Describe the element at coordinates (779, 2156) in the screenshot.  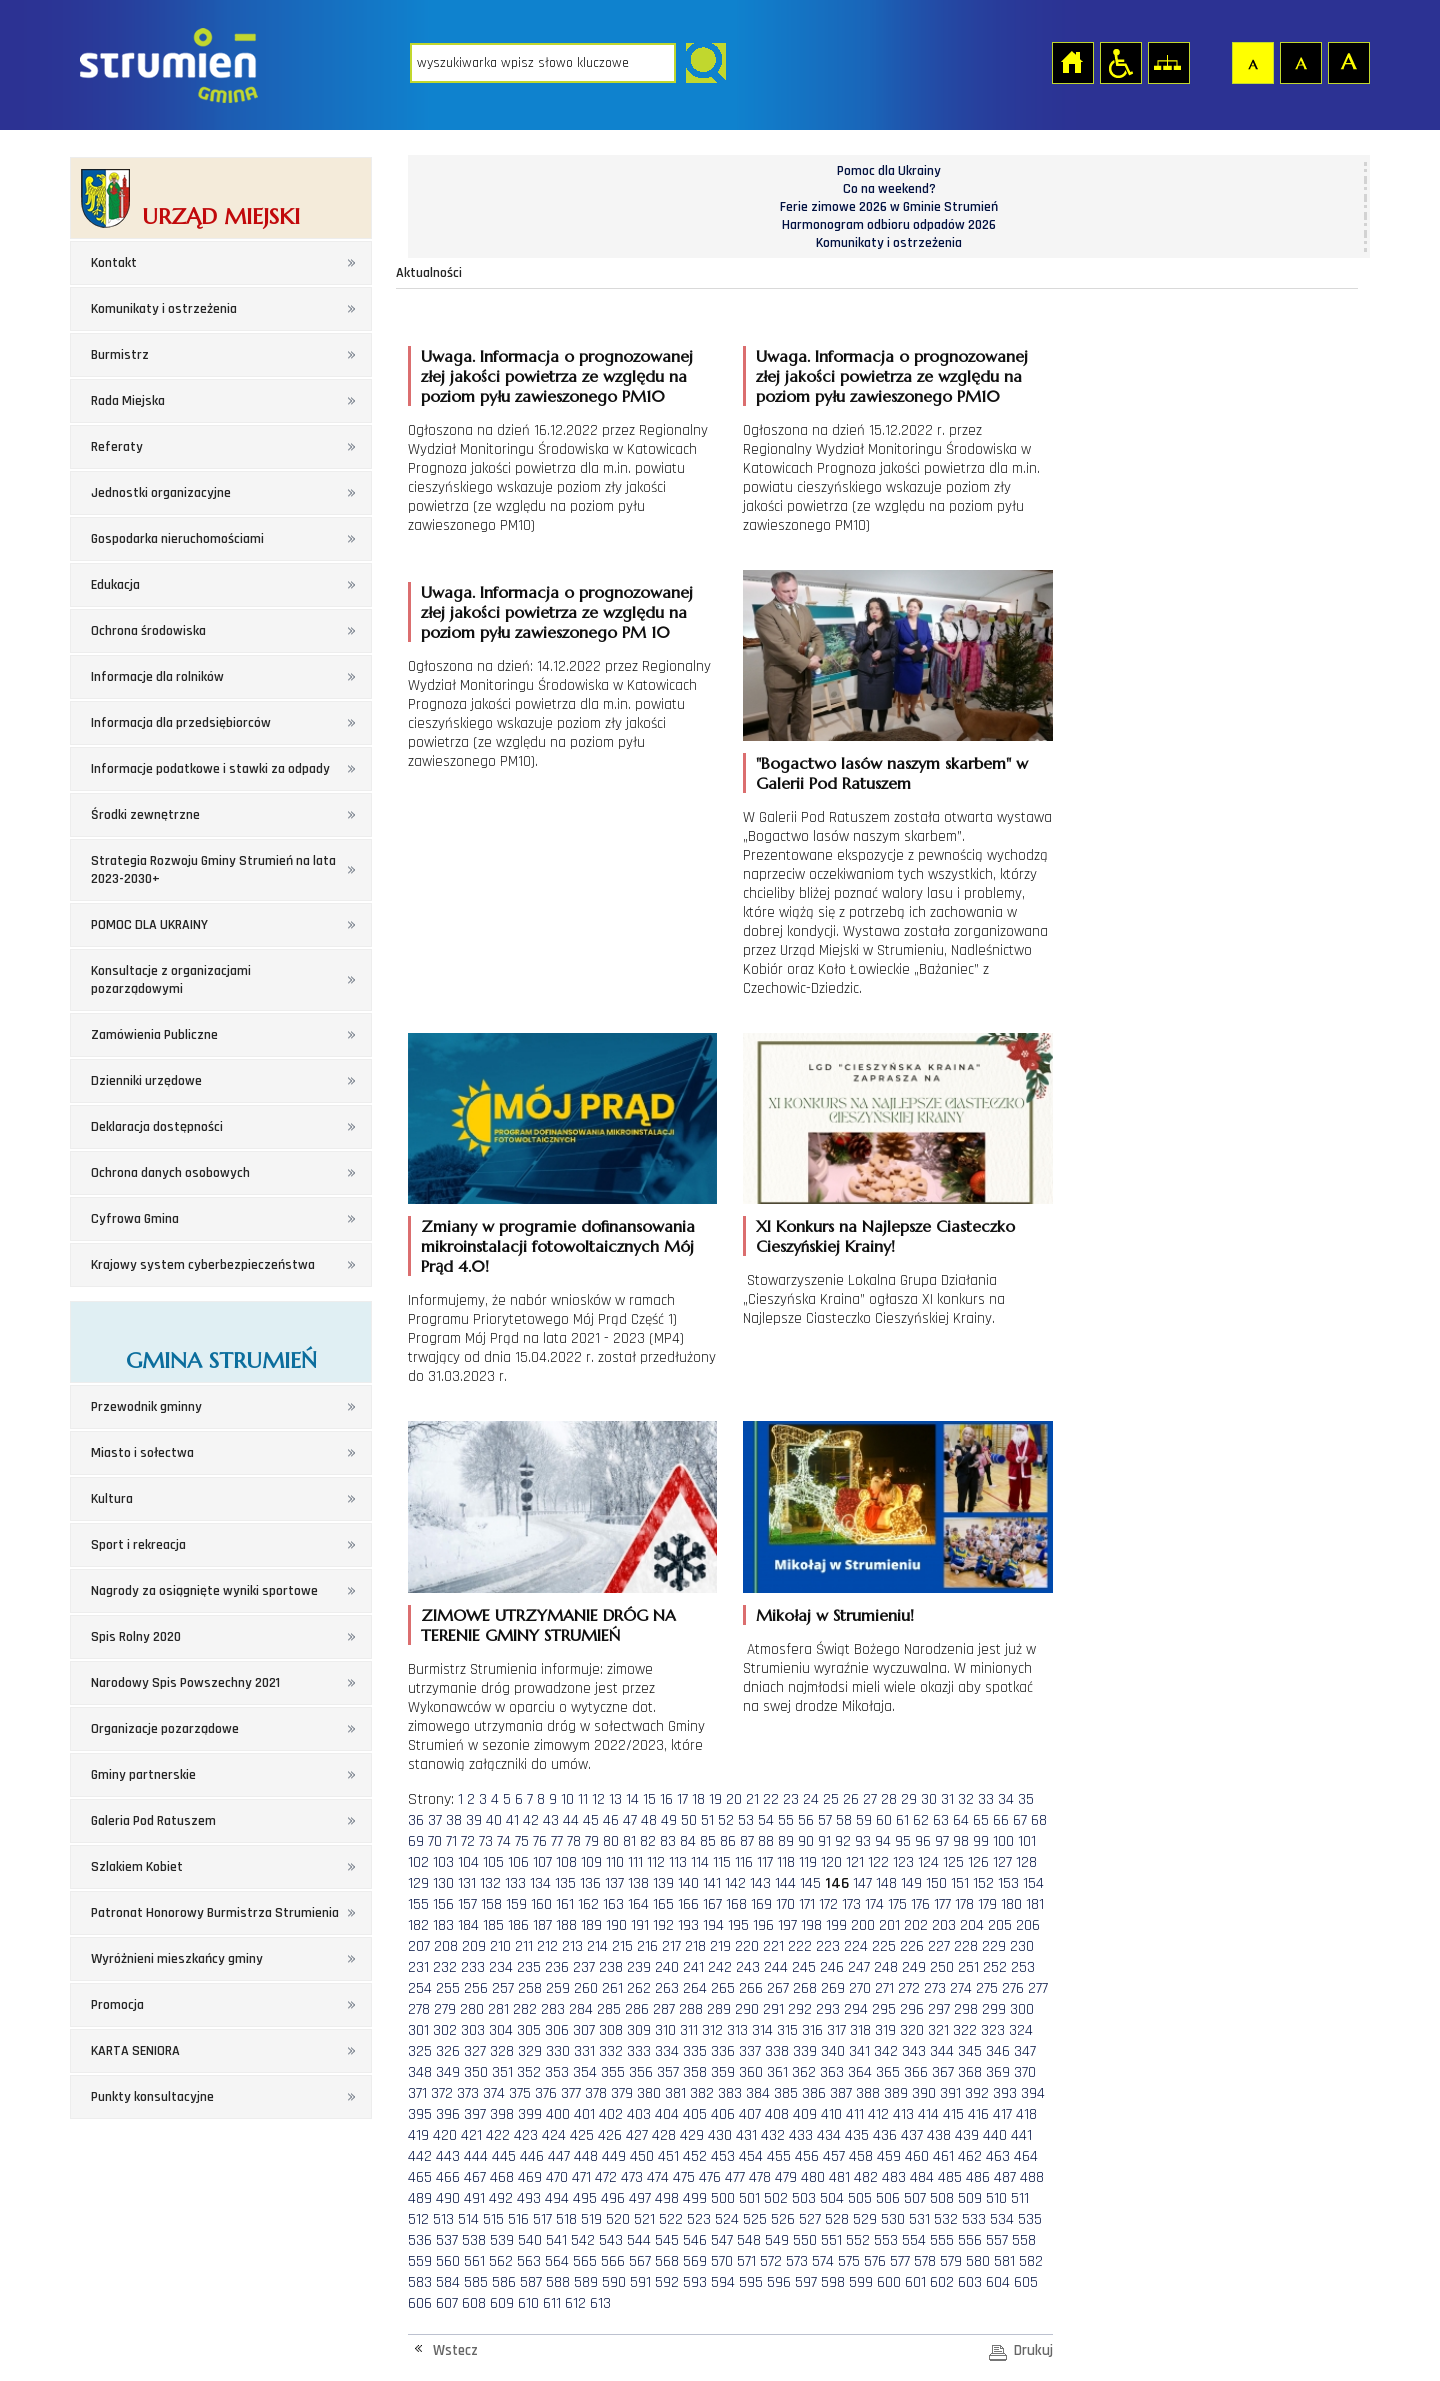
I see `455` at that location.